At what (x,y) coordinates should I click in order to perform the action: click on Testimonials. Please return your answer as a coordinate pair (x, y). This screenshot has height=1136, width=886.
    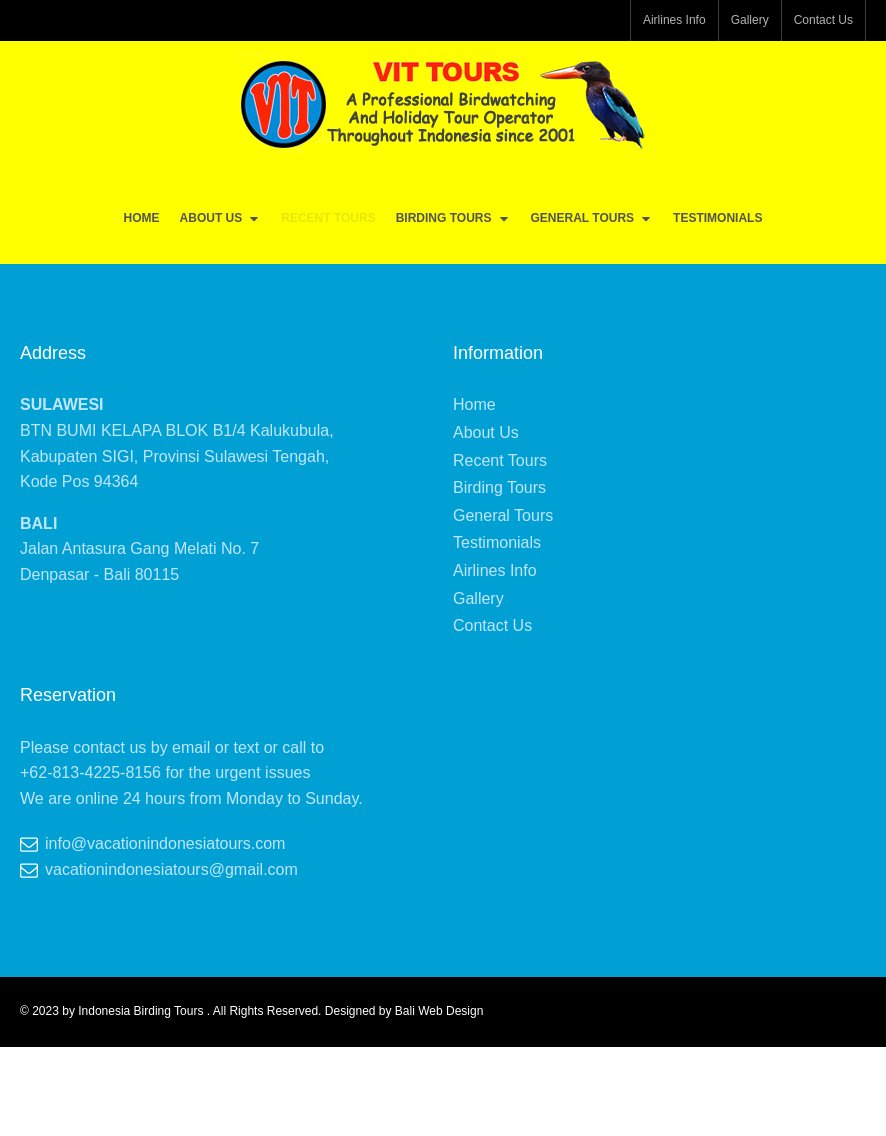
    Looking at the image, I should click on (717, 218).